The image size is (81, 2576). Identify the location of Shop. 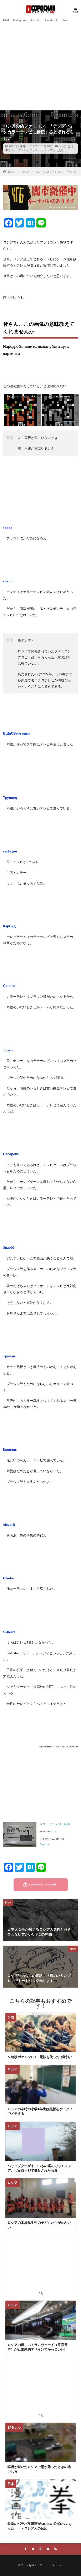
(65, 20).